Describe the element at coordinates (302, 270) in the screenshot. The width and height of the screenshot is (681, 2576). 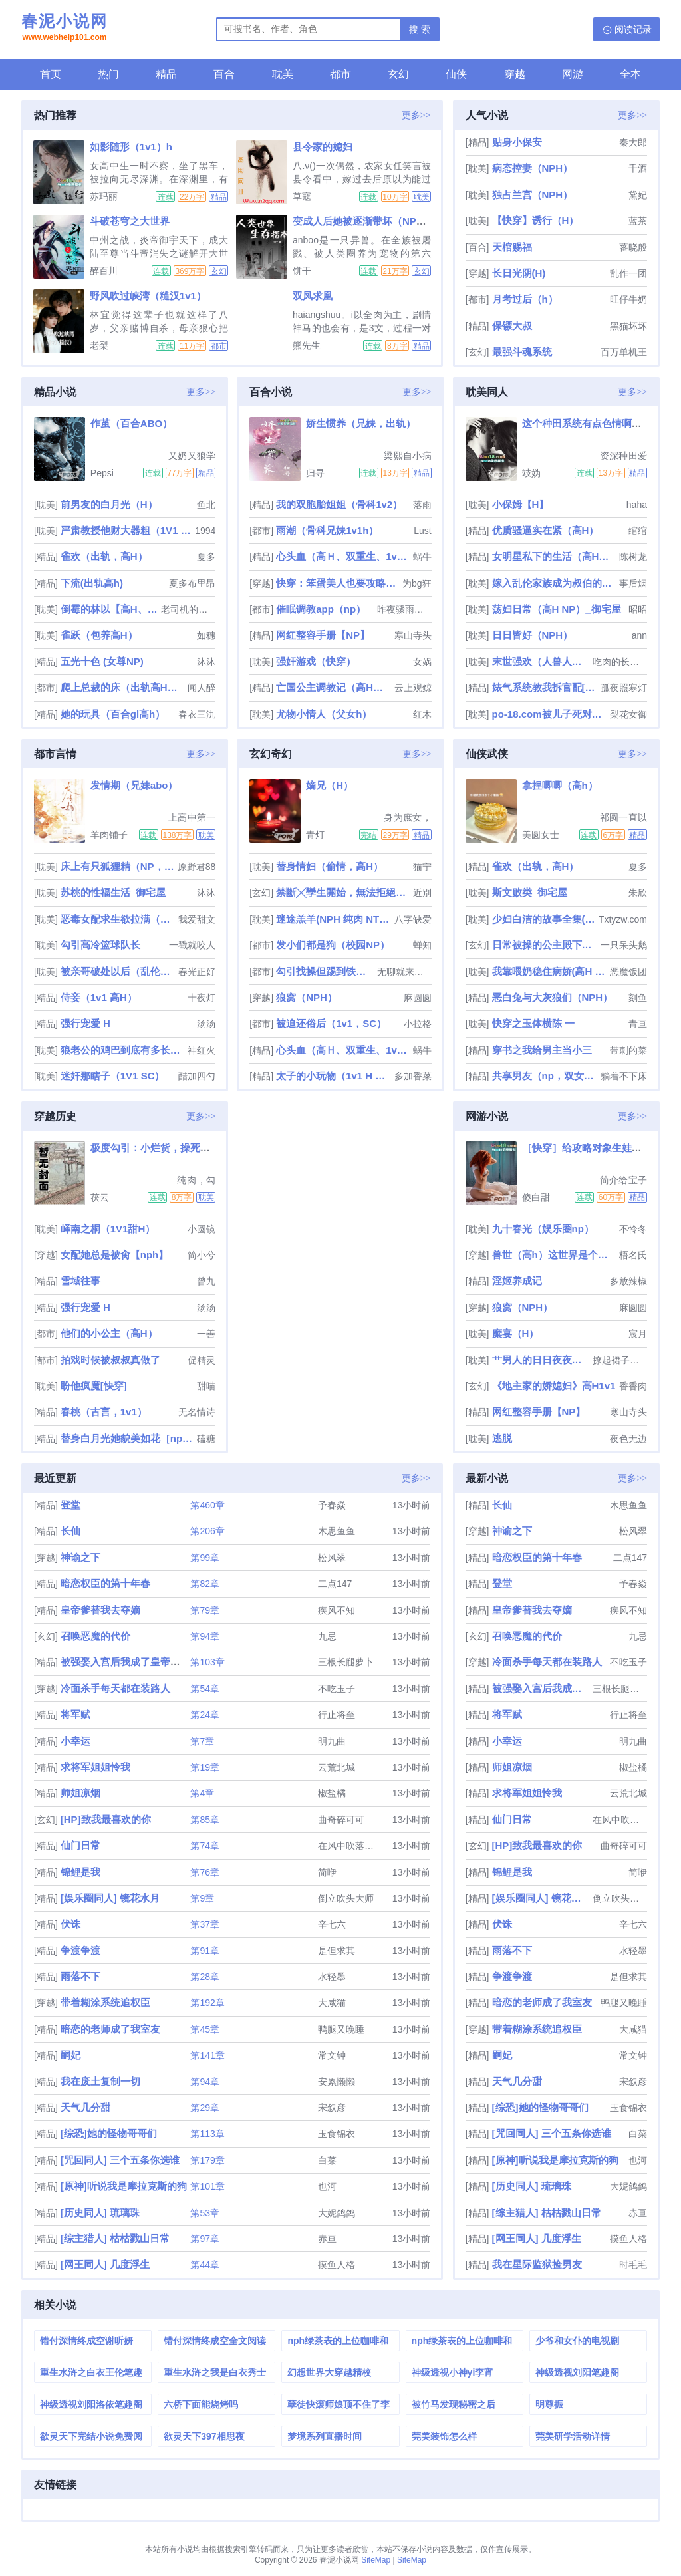
I see `饼干` at that location.